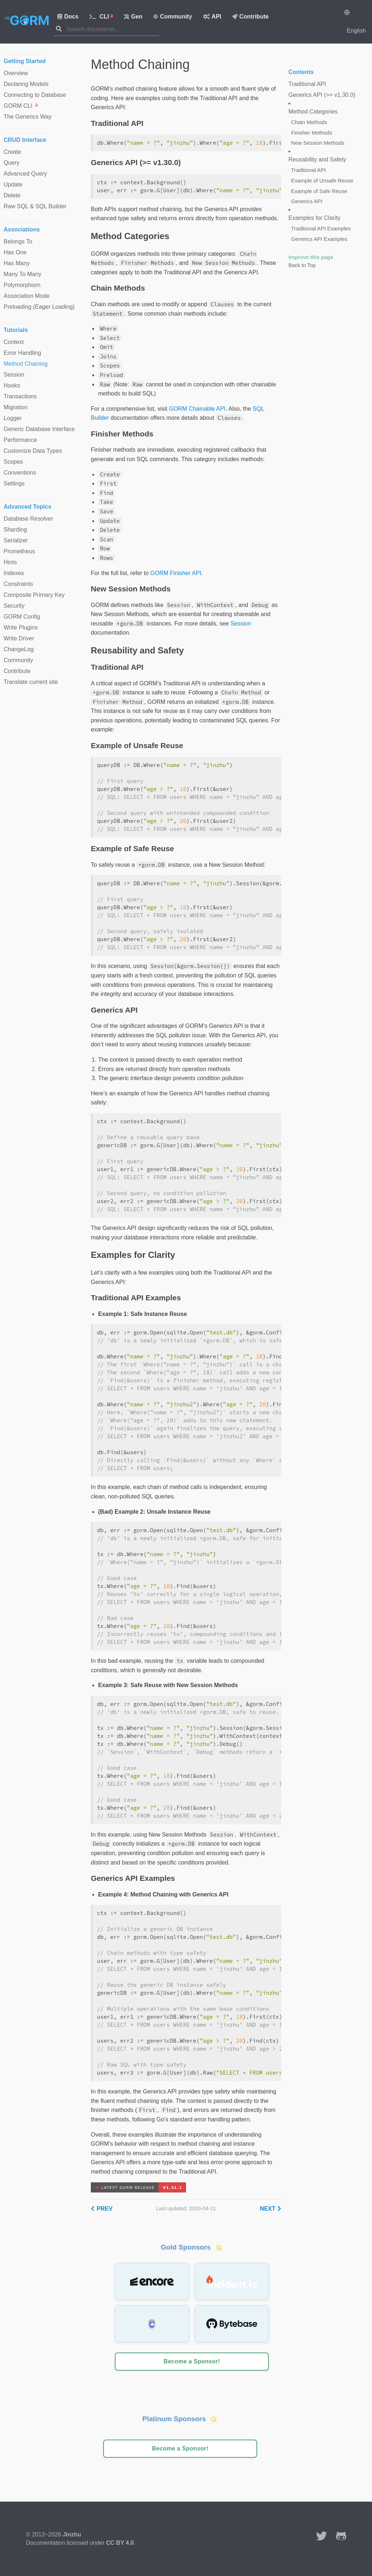 Image resolution: width=372 pixels, height=2576 pixels. I want to click on Gen, so click(133, 16).